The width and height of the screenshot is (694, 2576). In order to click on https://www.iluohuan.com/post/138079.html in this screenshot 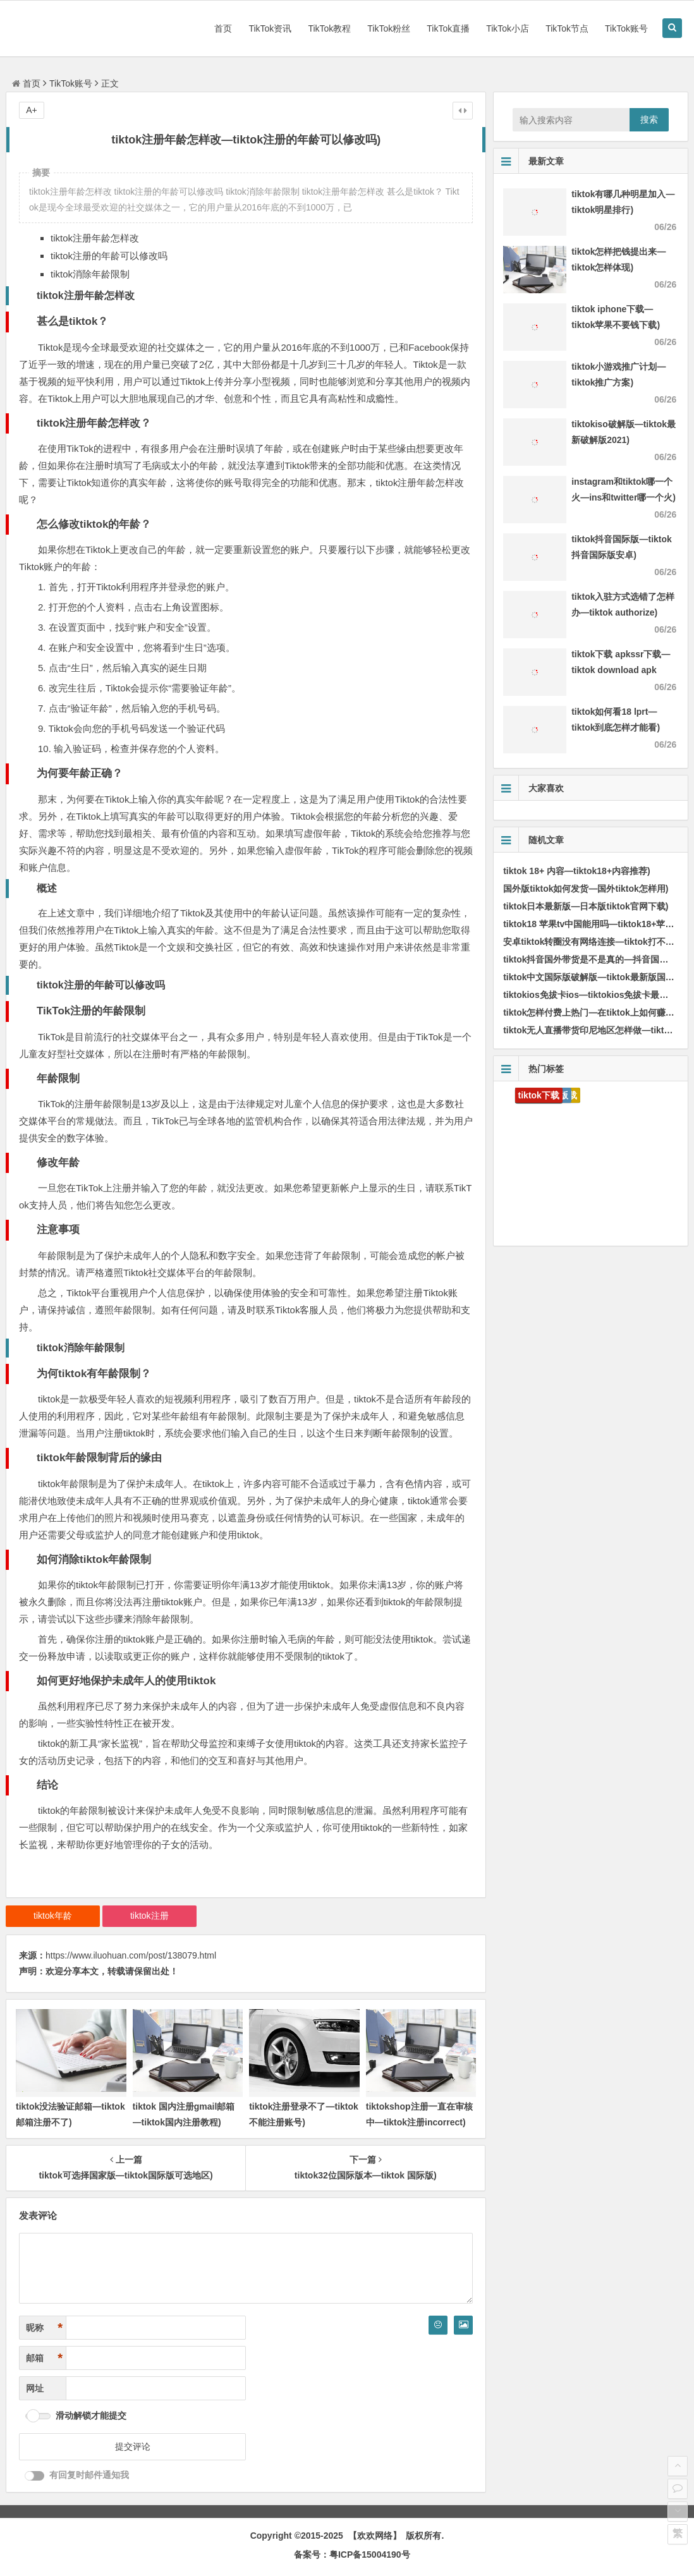, I will do `click(131, 1955)`.